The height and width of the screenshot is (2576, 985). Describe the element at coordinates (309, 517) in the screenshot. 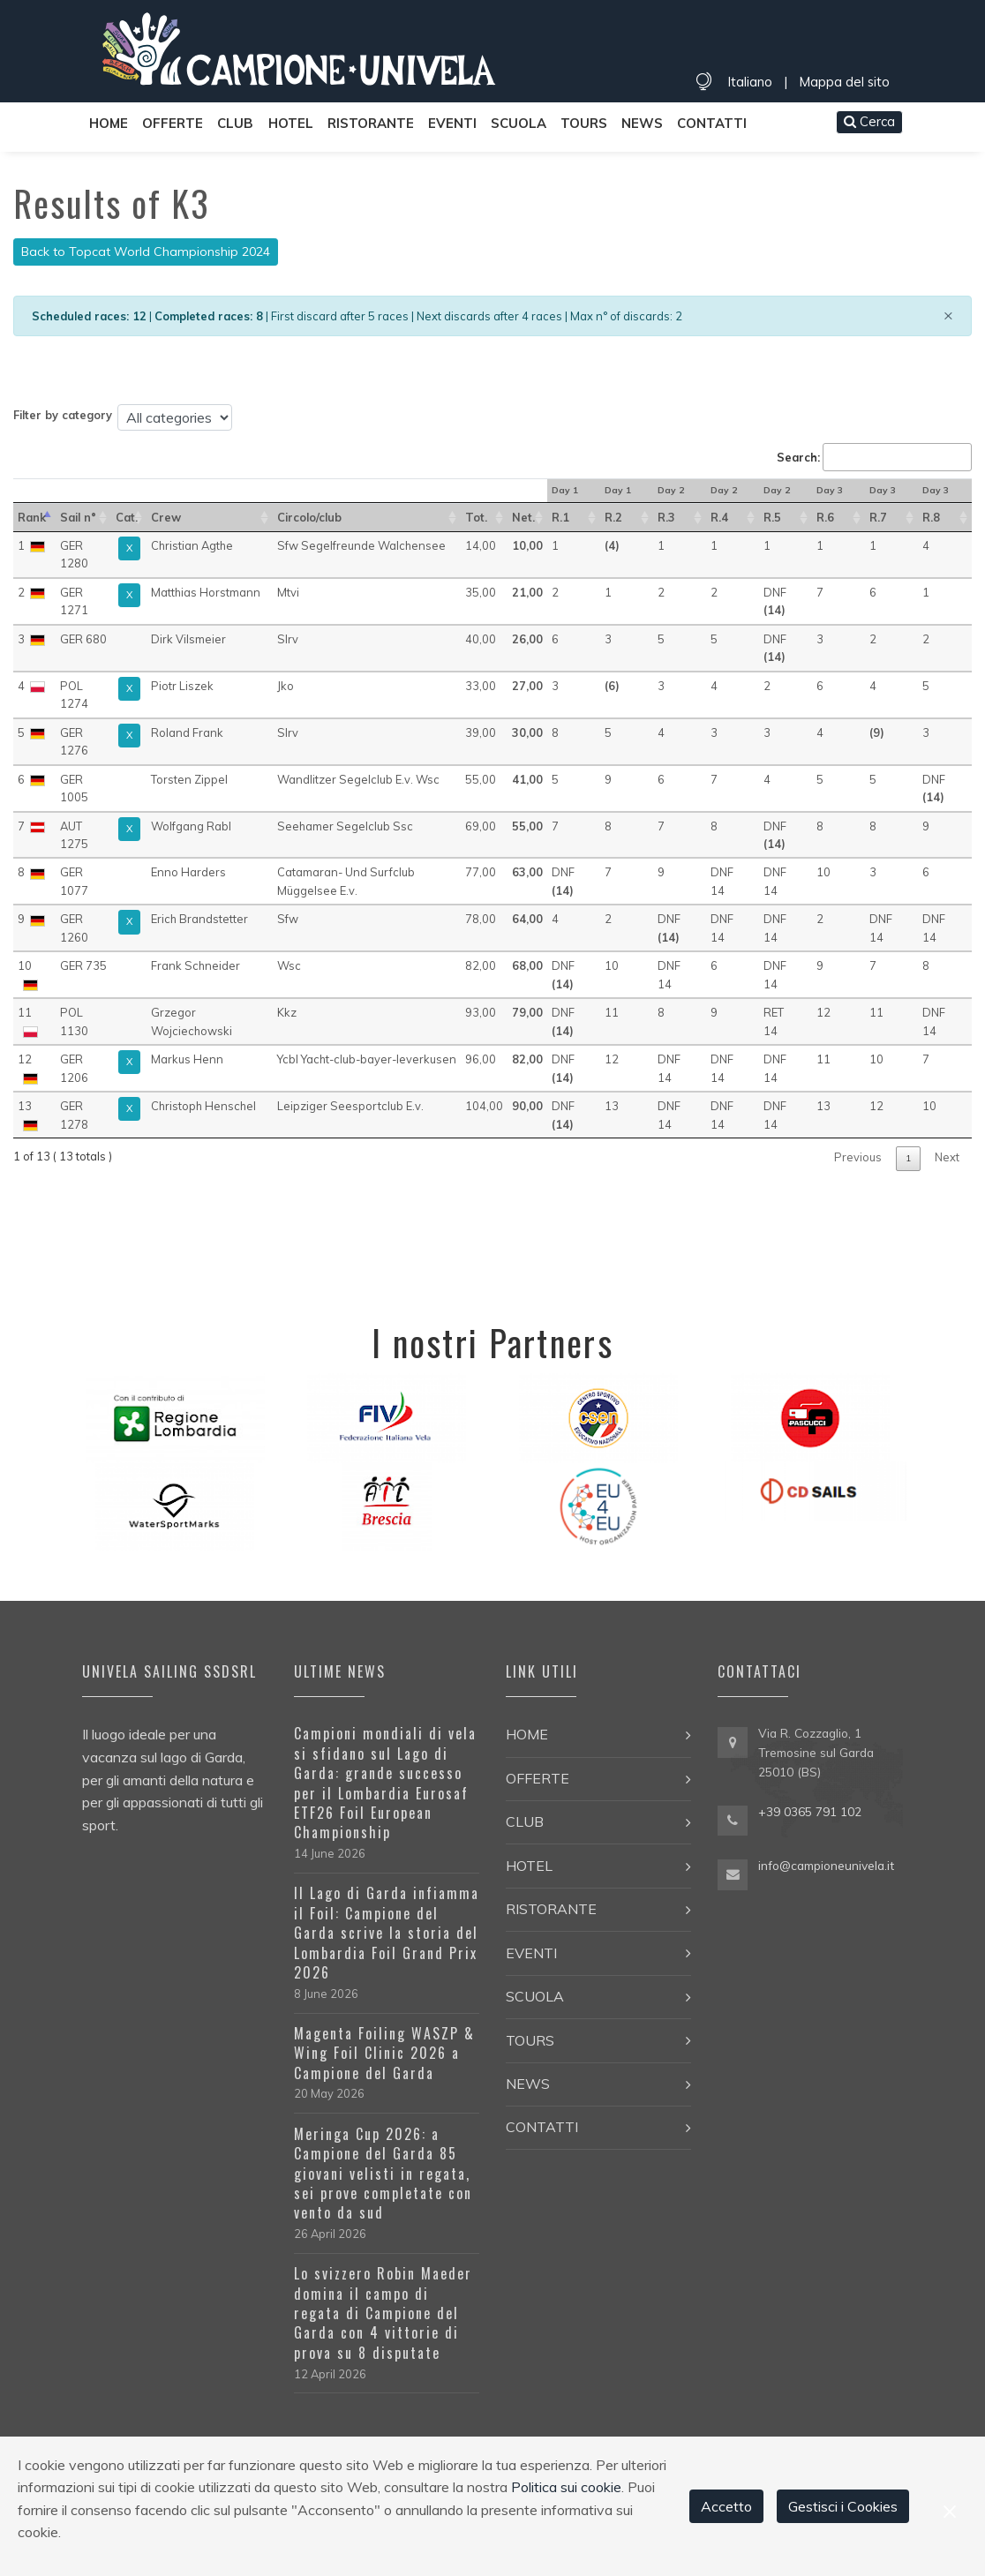

I see `Circolo/club [Circolo/club: activate to sort in ascending order]` at that location.